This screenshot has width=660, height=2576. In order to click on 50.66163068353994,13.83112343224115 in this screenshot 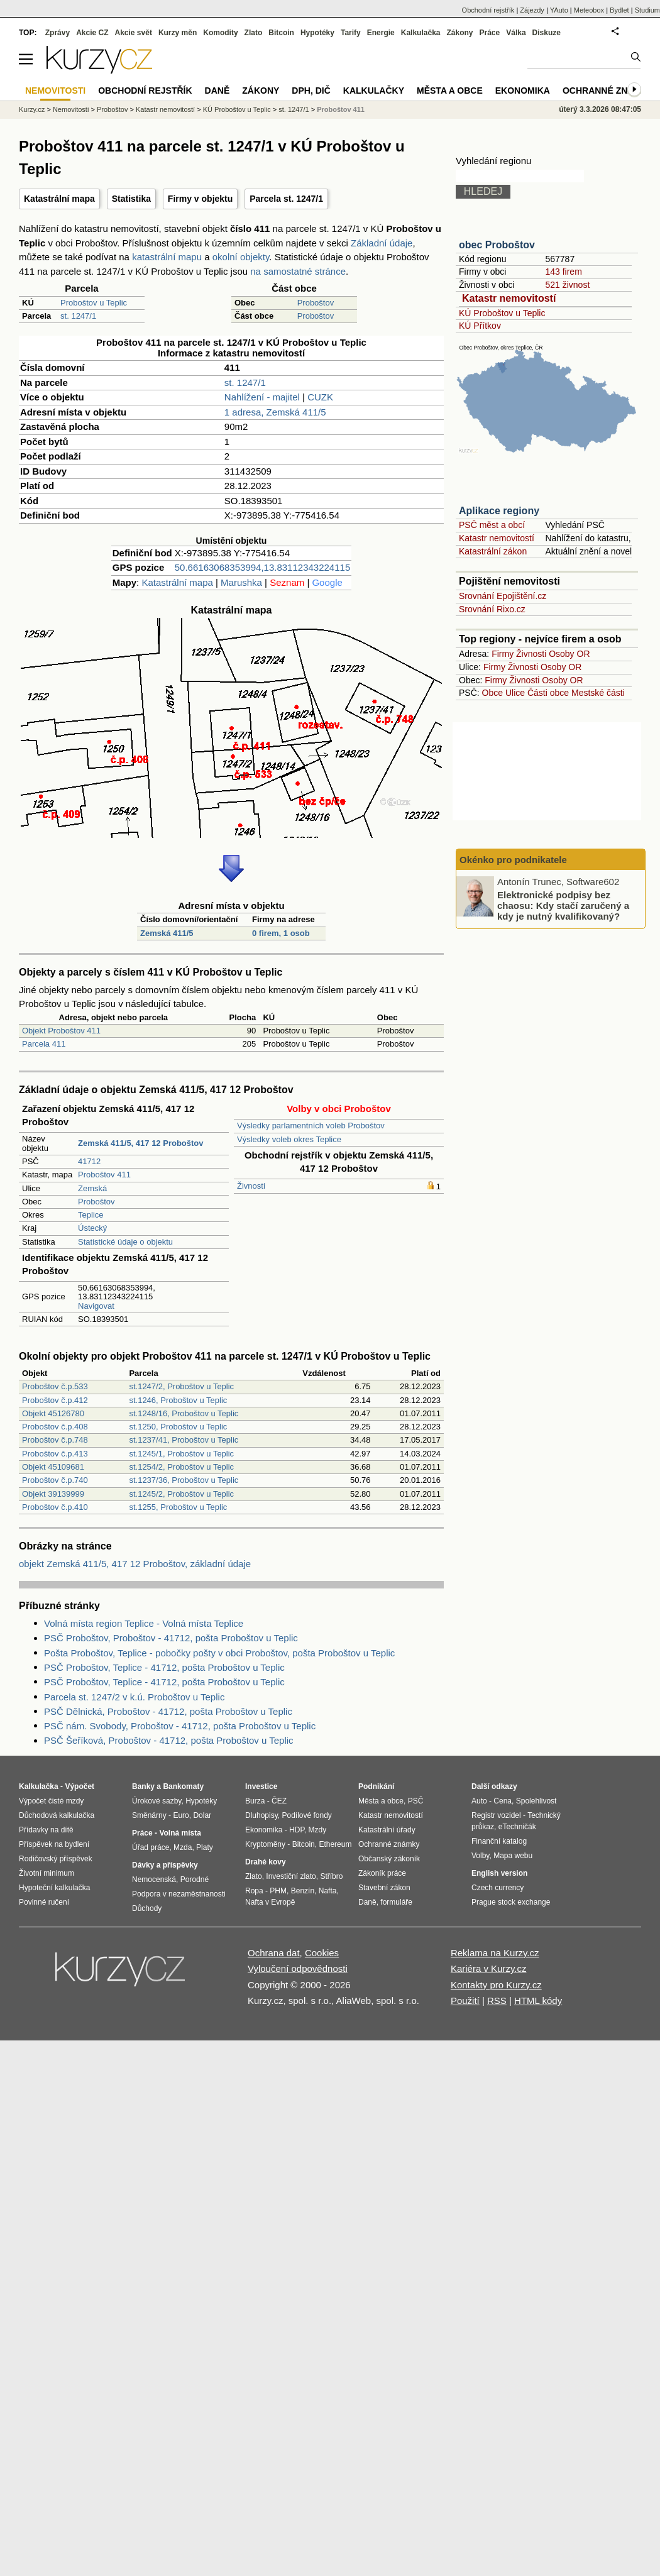, I will do `click(262, 567)`.